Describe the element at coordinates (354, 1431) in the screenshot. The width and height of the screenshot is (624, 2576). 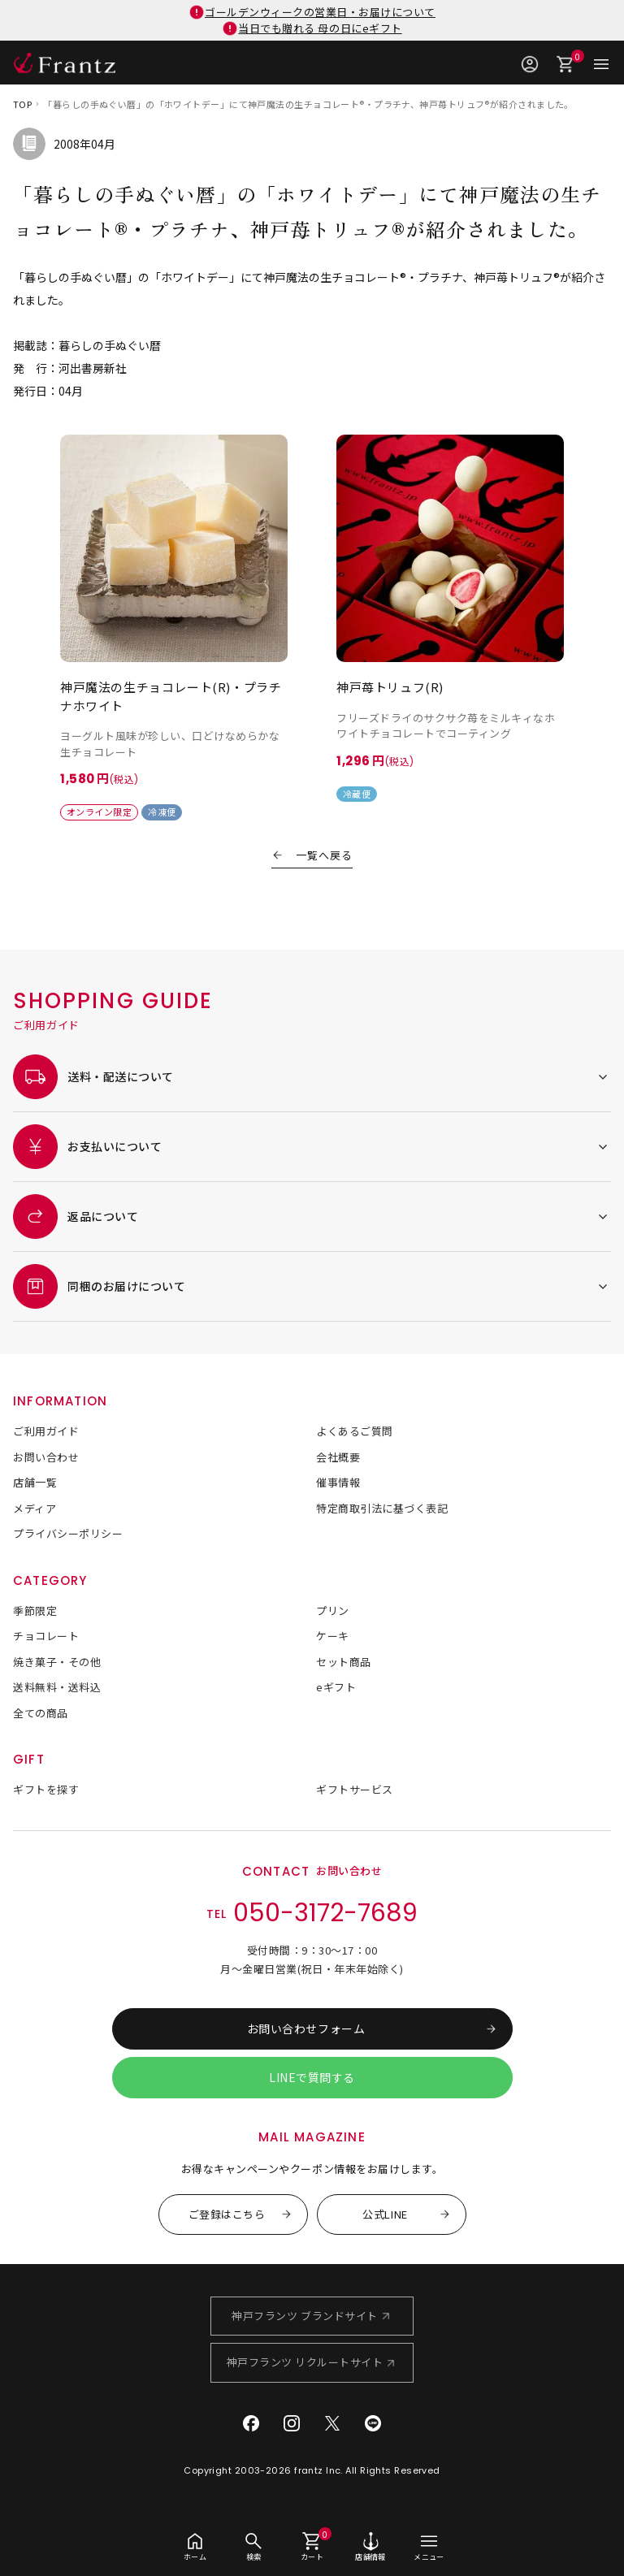
I see `よくあるご質問` at that location.